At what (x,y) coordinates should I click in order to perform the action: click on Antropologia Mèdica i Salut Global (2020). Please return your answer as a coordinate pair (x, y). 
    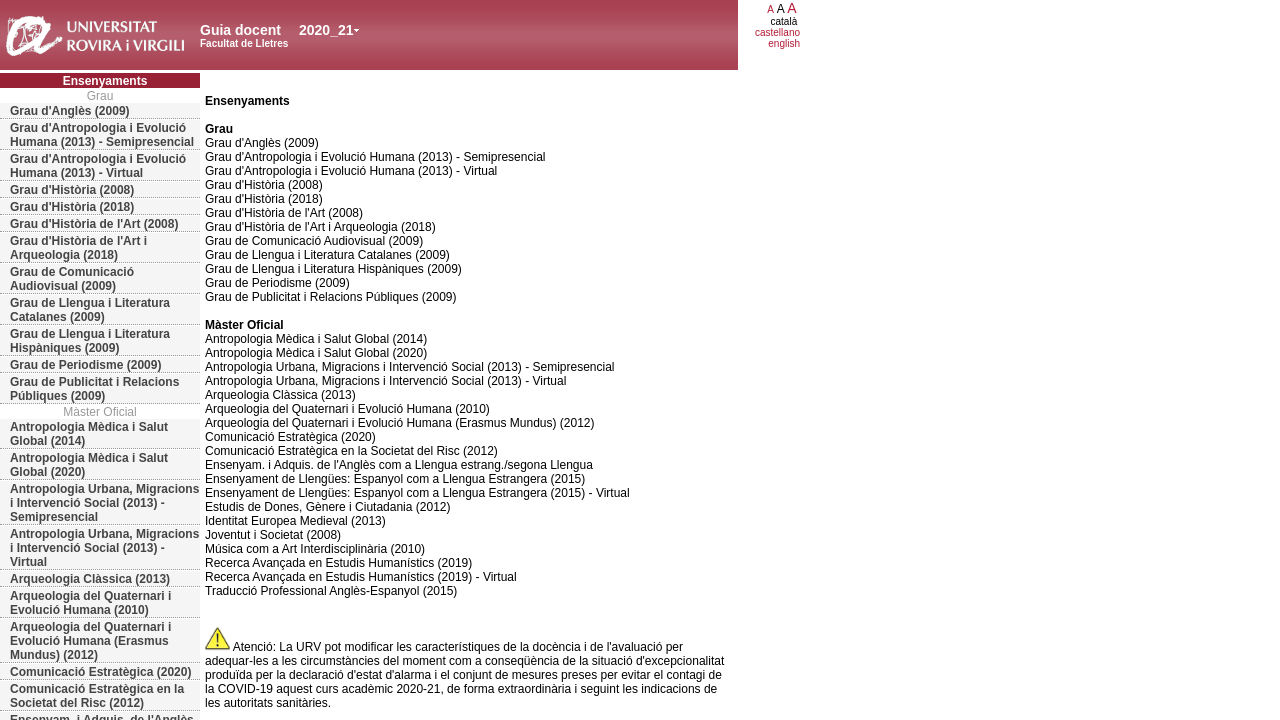
    Looking at the image, I should click on (89, 465).